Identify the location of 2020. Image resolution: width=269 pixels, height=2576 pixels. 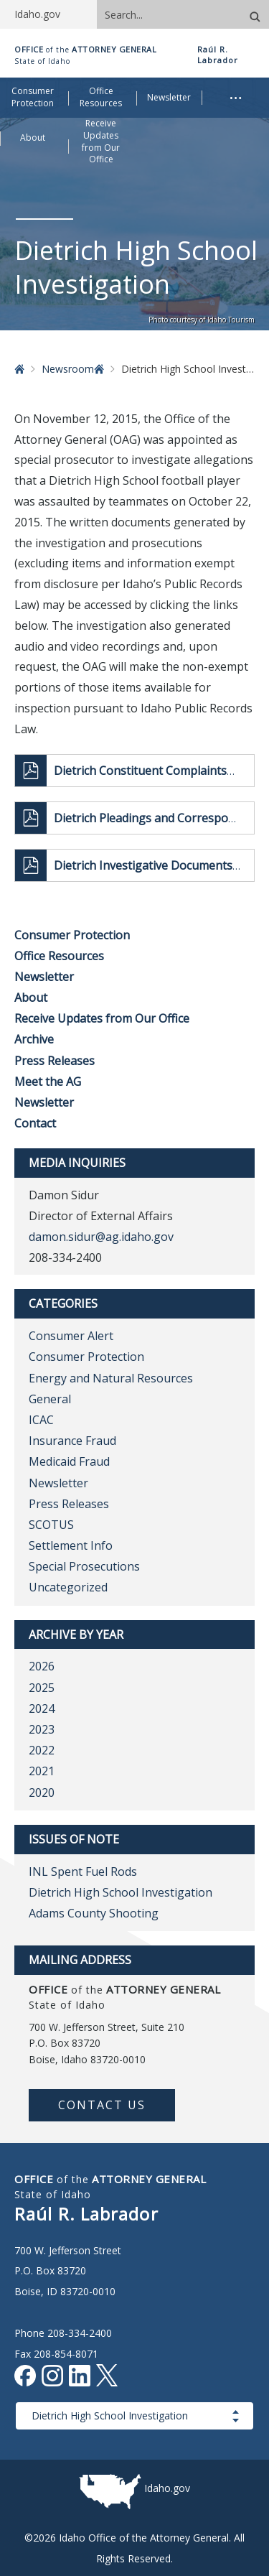
(42, 1792).